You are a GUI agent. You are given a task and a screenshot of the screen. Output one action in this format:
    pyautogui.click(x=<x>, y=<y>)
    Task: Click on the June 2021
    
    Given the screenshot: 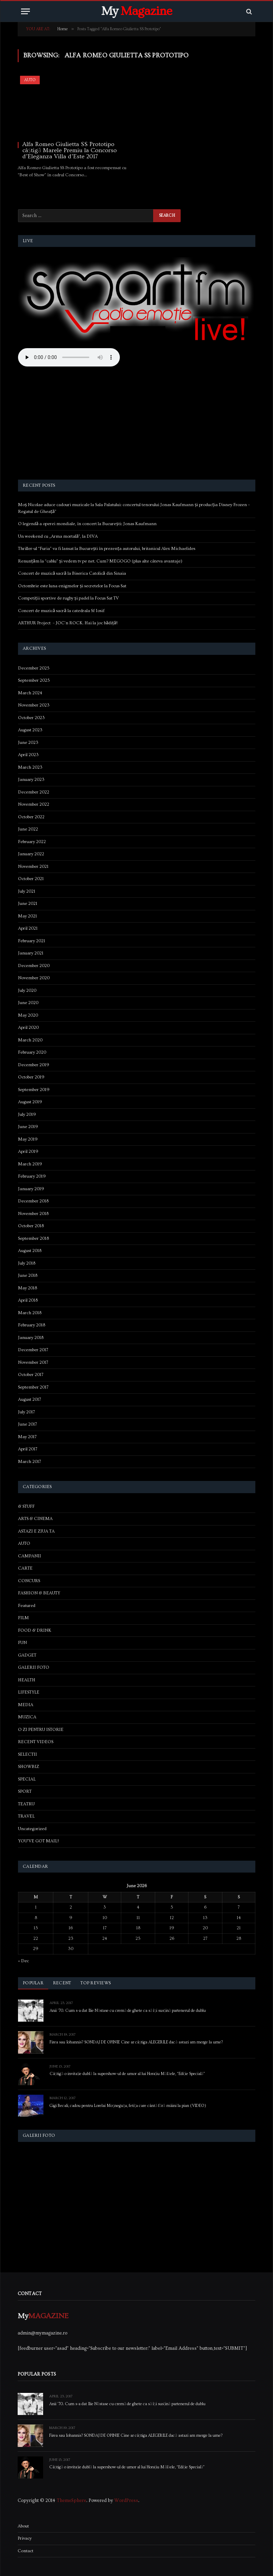 What is the action you would take?
    pyautogui.click(x=27, y=903)
    